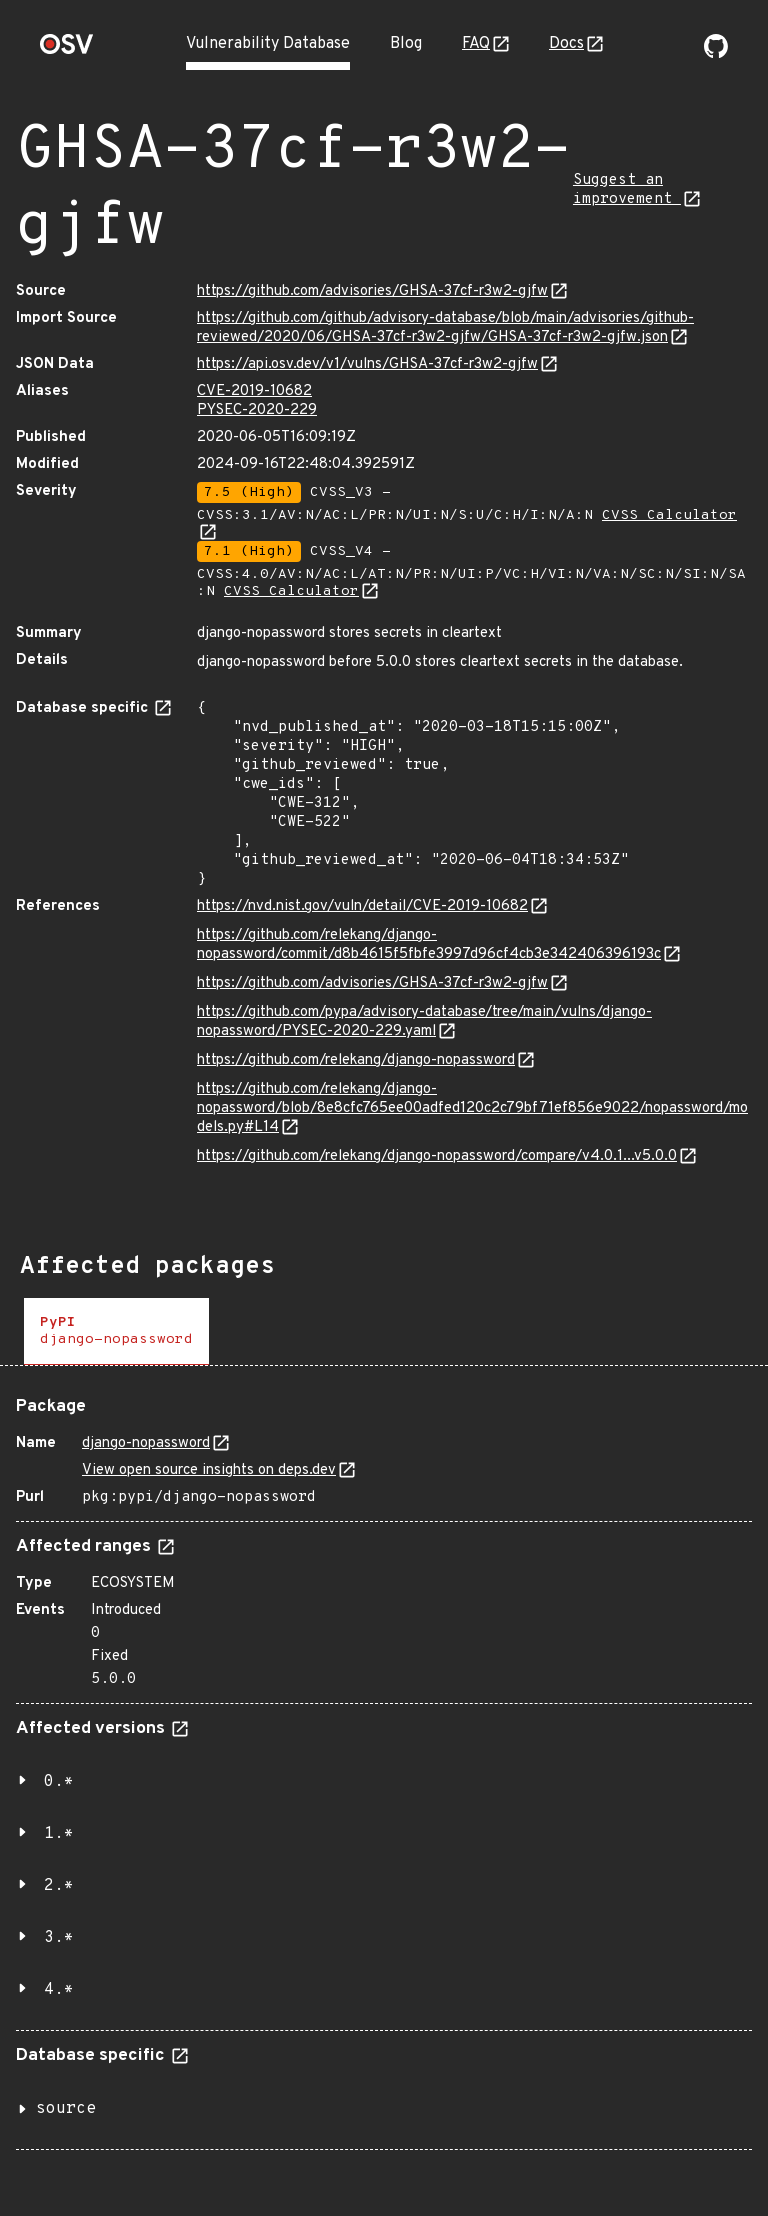 Image resolution: width=768 pixels, height=2216 pixels. I want to click on [Go to our github page], so click(716, 54).